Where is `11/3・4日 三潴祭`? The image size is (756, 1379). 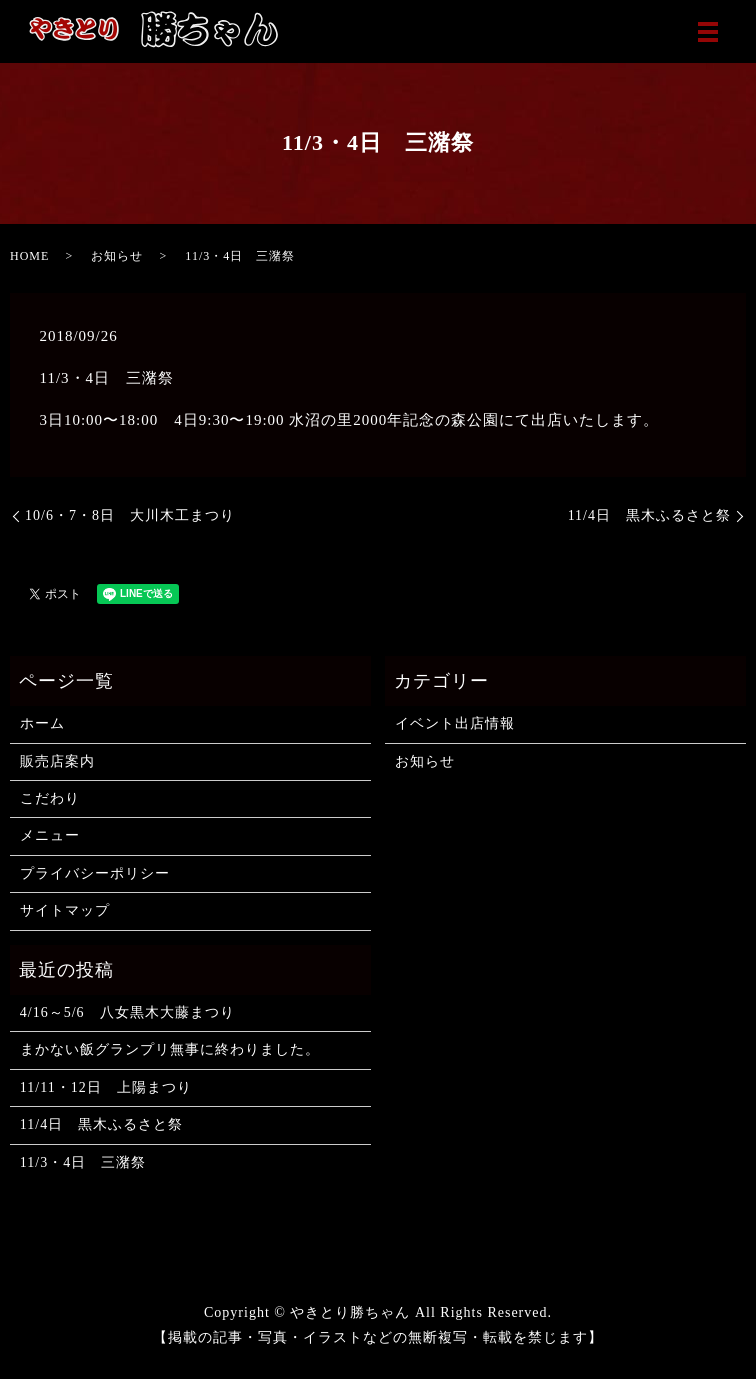
11/3・4日 三潴祭 is located at coordinates (83, 1162).